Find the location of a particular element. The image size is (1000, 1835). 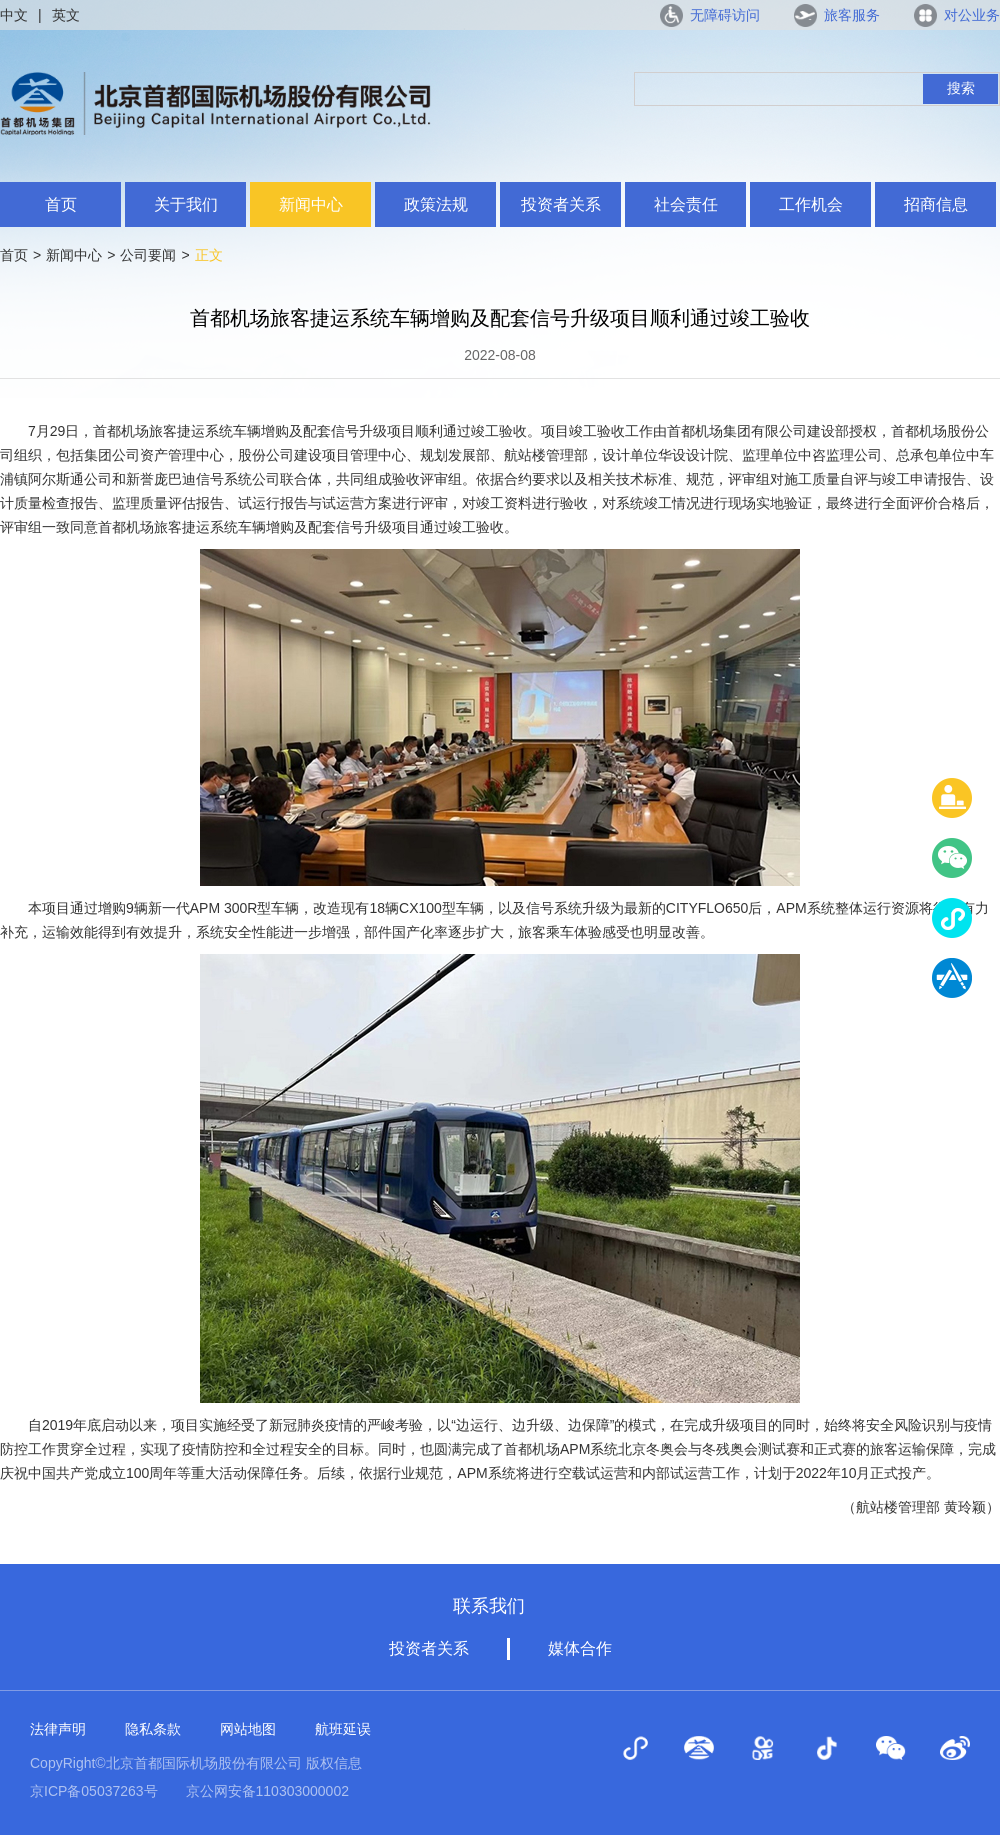

新闻中心 is located at coordinates (311, 204).